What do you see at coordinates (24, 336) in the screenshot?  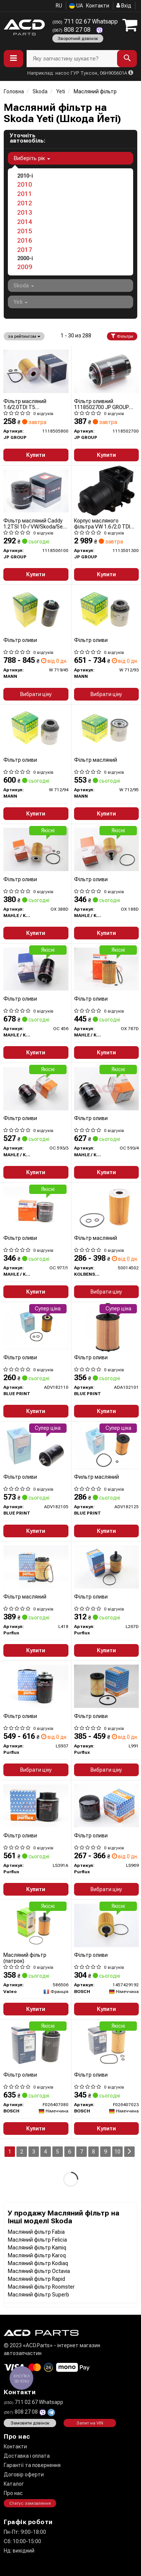 I see `за рейтингом` at bounding box center [24, 336].